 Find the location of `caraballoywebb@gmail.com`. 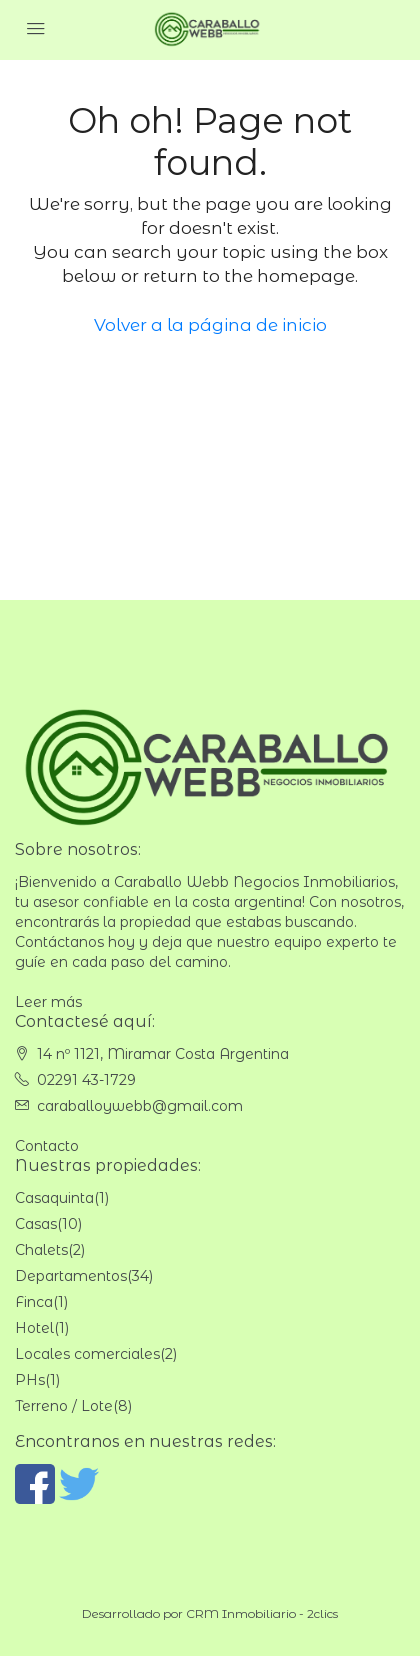

caraballoywebb@gmail.com is located at coordinates (140, 1106).